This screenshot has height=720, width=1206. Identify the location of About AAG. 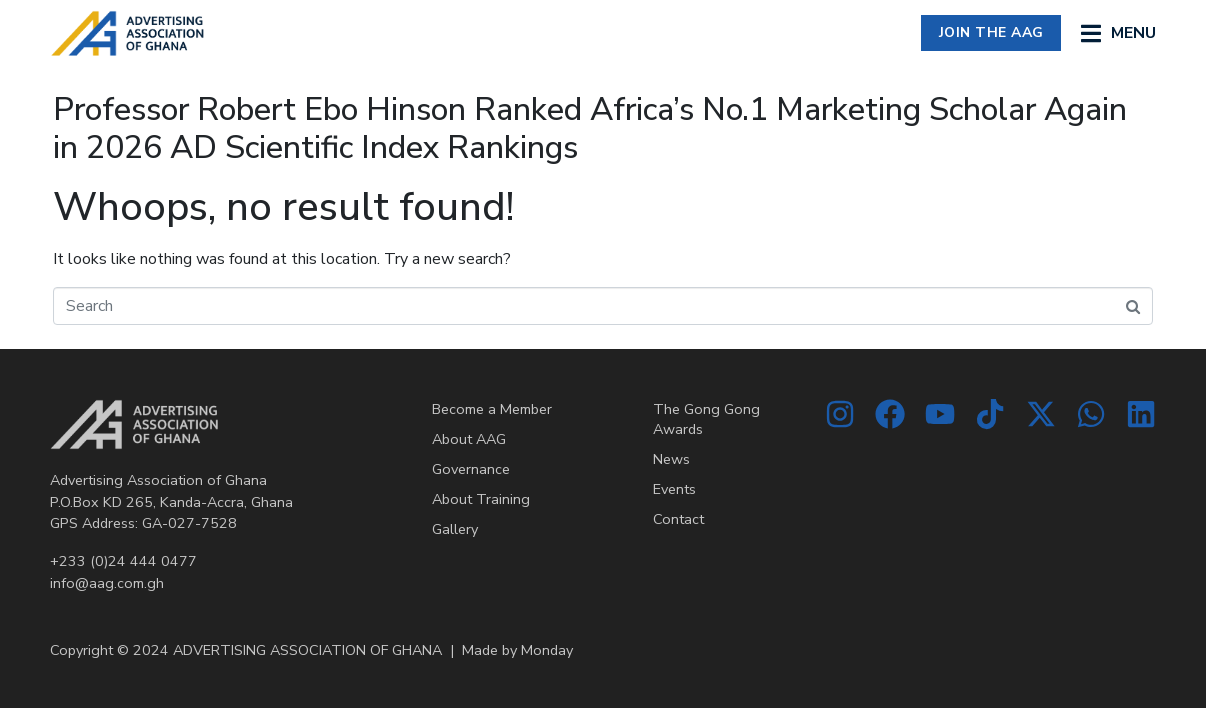
(469, 439).